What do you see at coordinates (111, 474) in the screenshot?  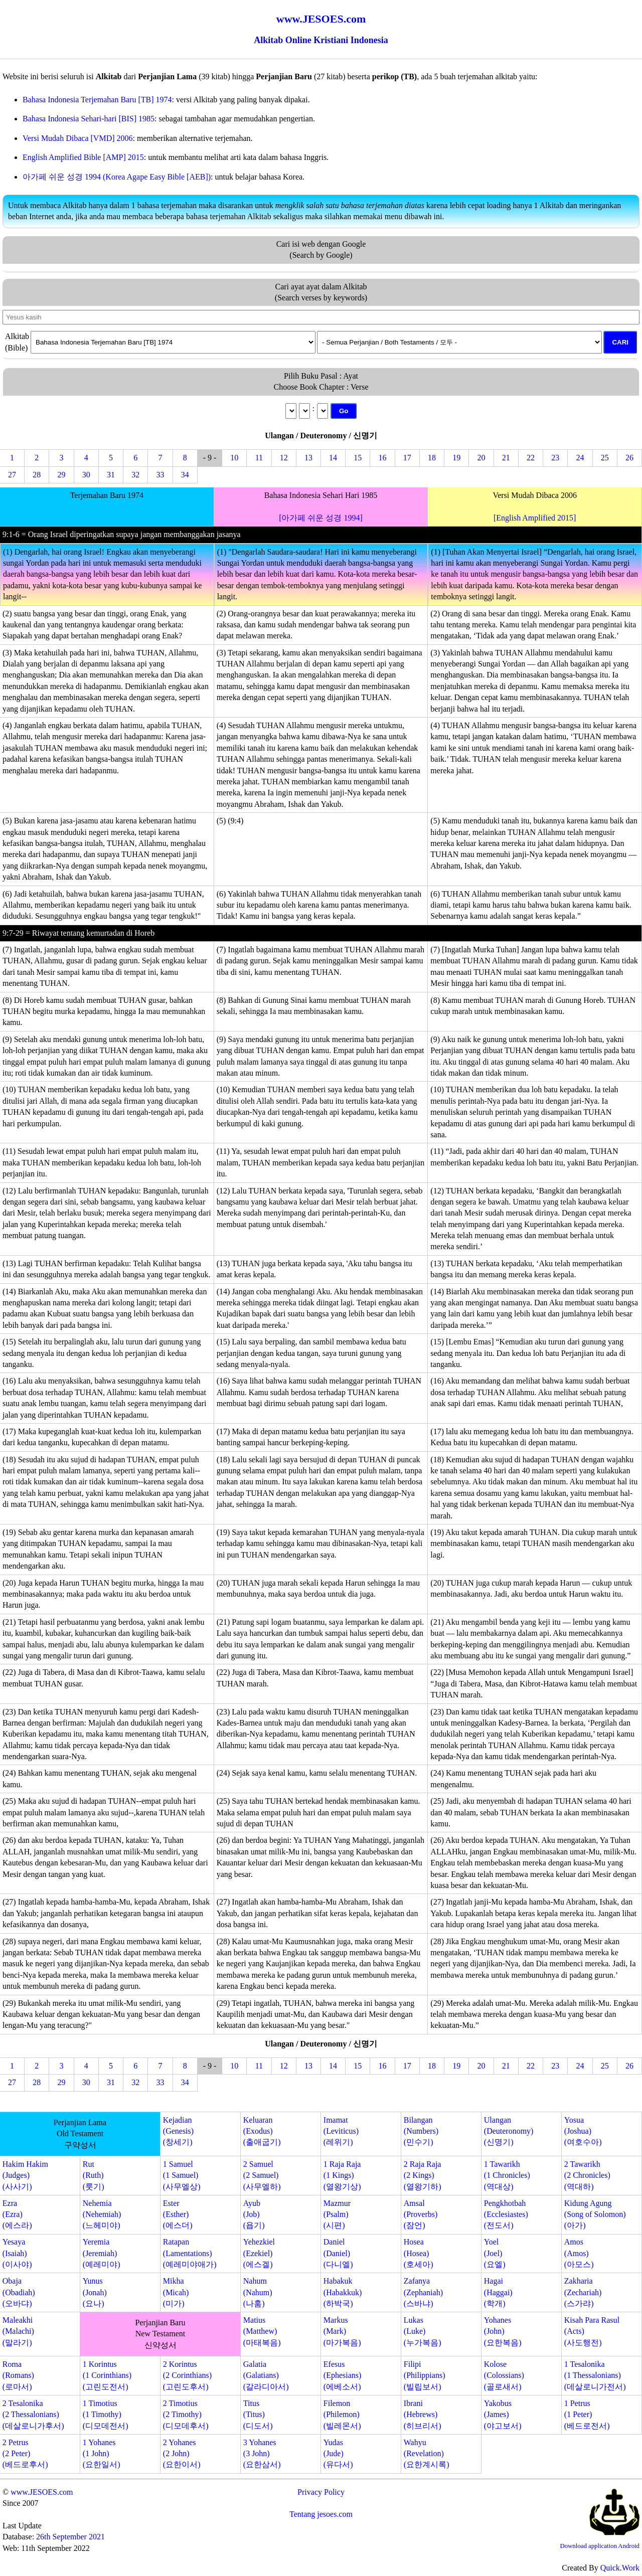 I see `31` at bounding box center [111, 474].